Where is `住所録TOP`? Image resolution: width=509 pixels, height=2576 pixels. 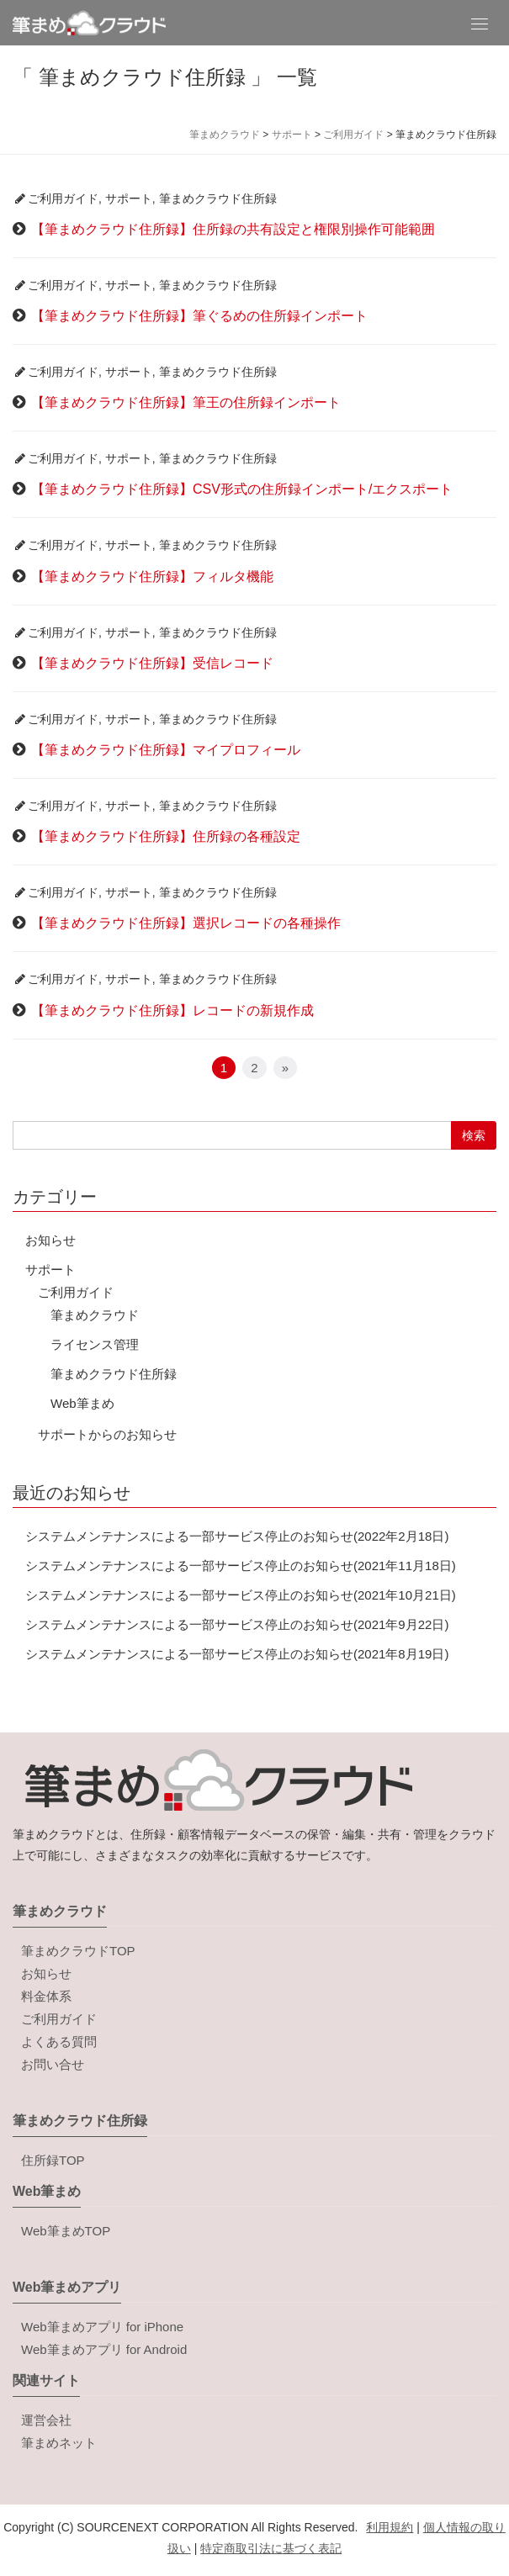
住所録TOP is located at coordinates (53, 2160).